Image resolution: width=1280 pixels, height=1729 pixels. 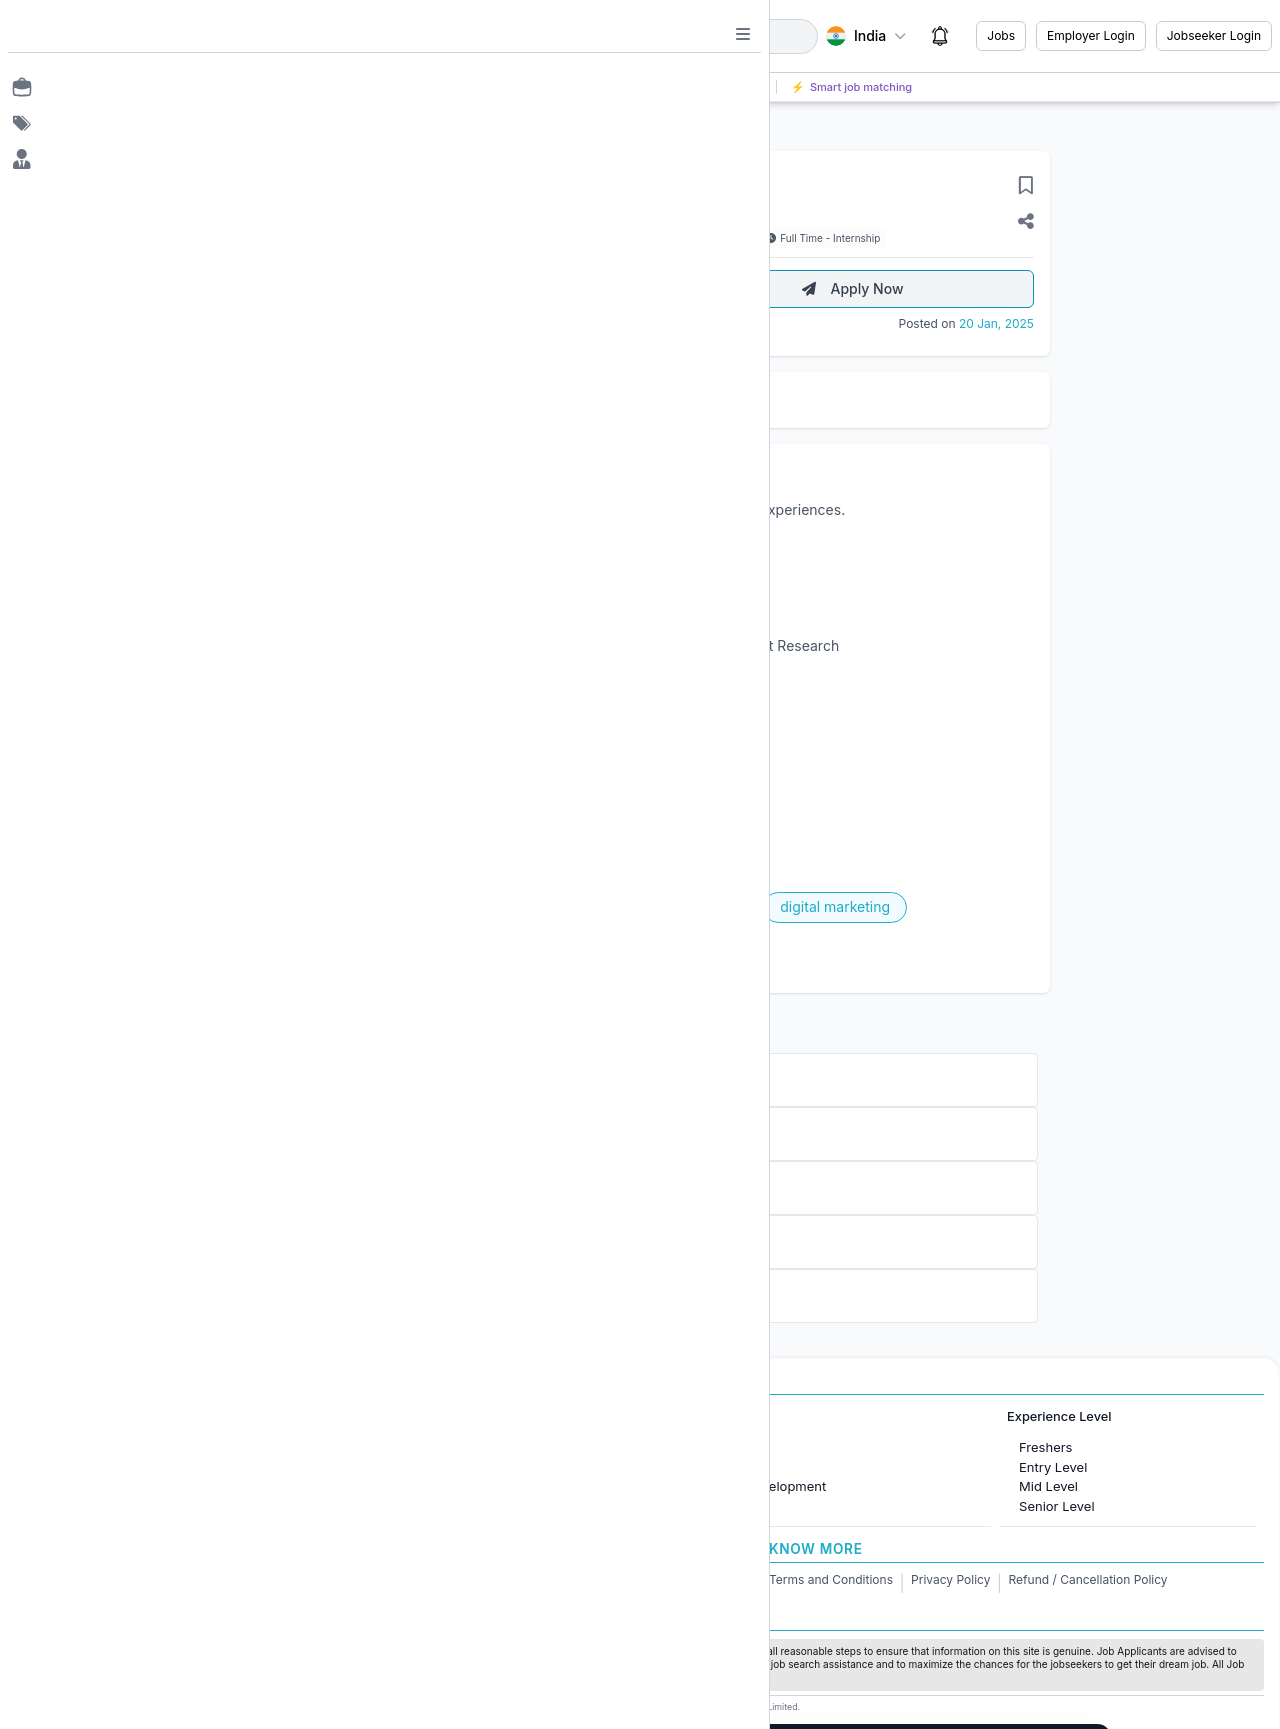 I want to click on About Employer, so click(x=479, y=288).